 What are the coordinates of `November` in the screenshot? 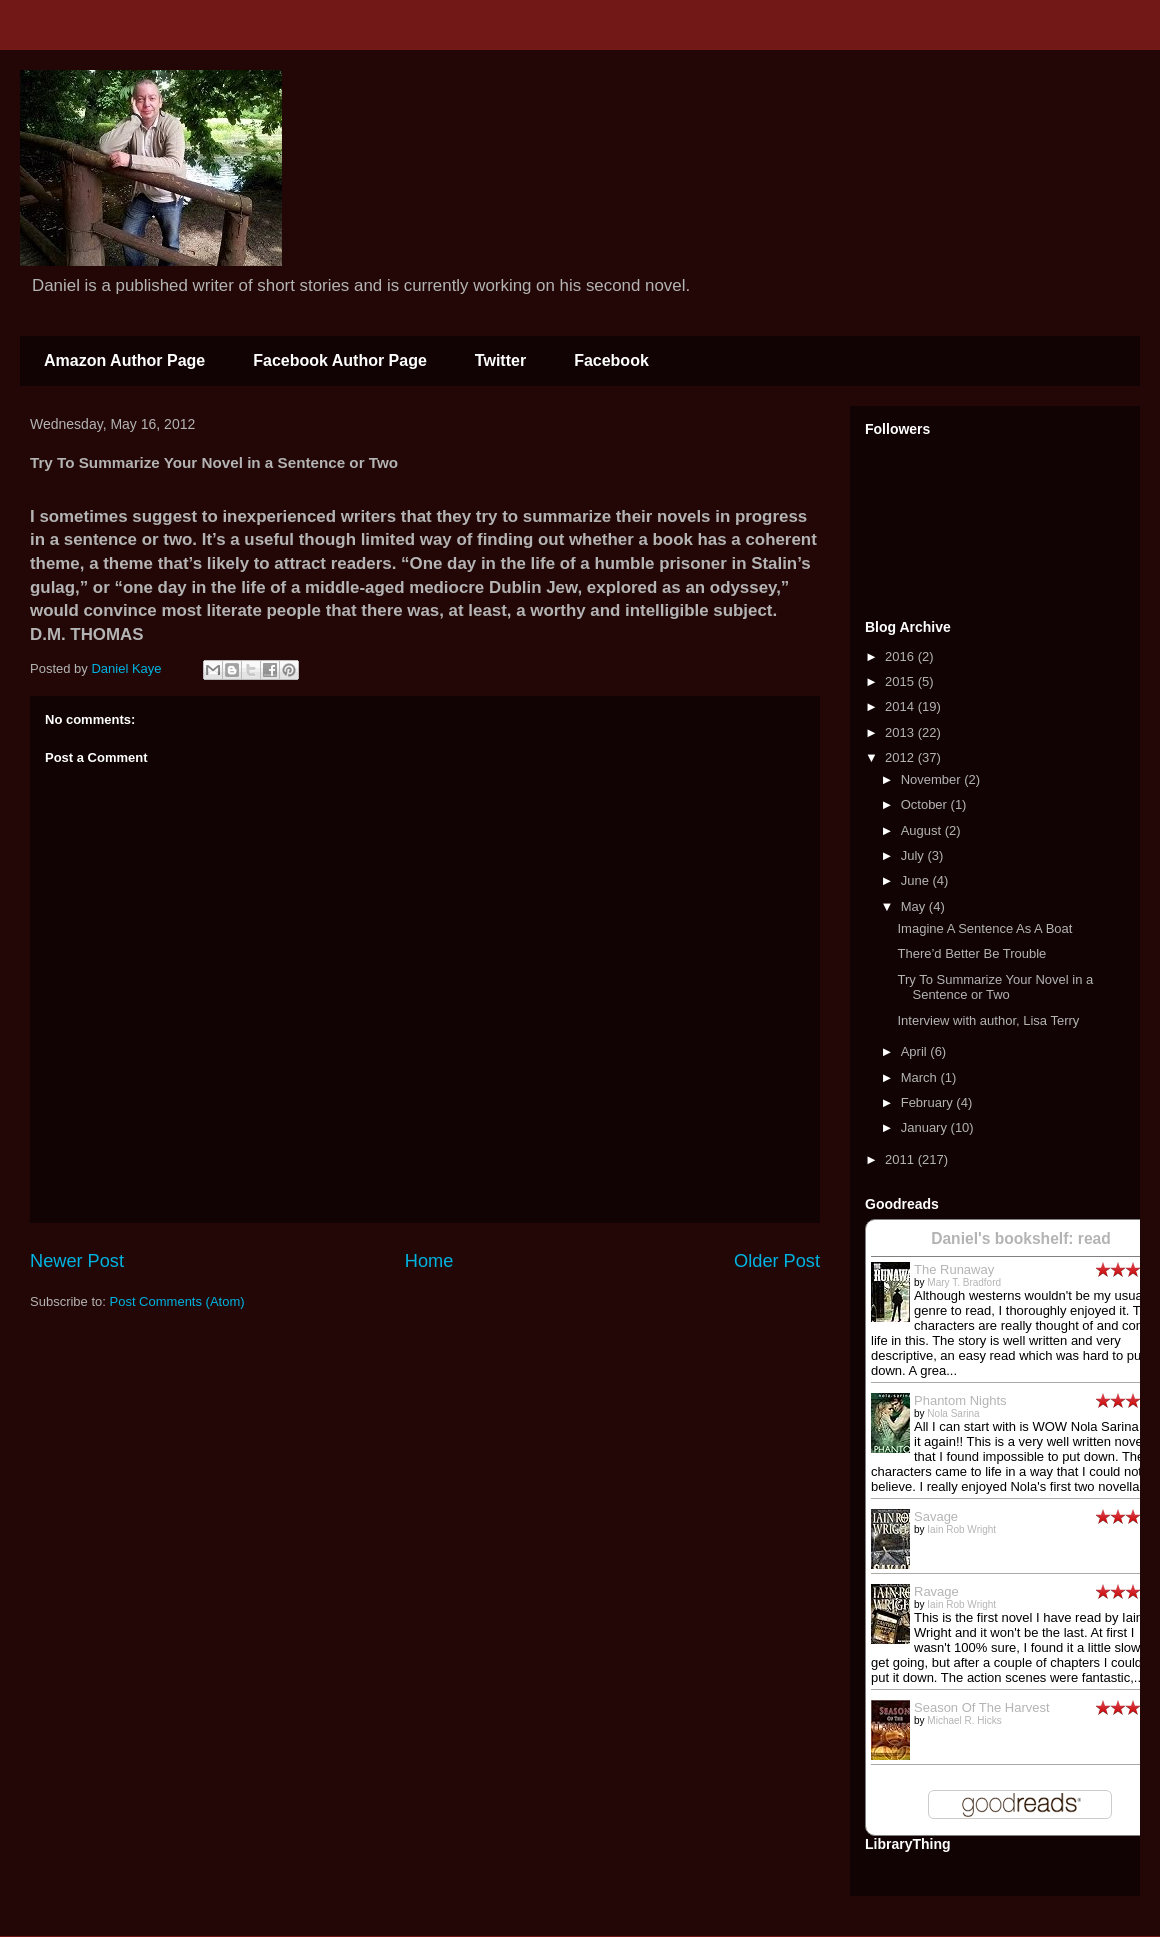 It's located at (933, 779).